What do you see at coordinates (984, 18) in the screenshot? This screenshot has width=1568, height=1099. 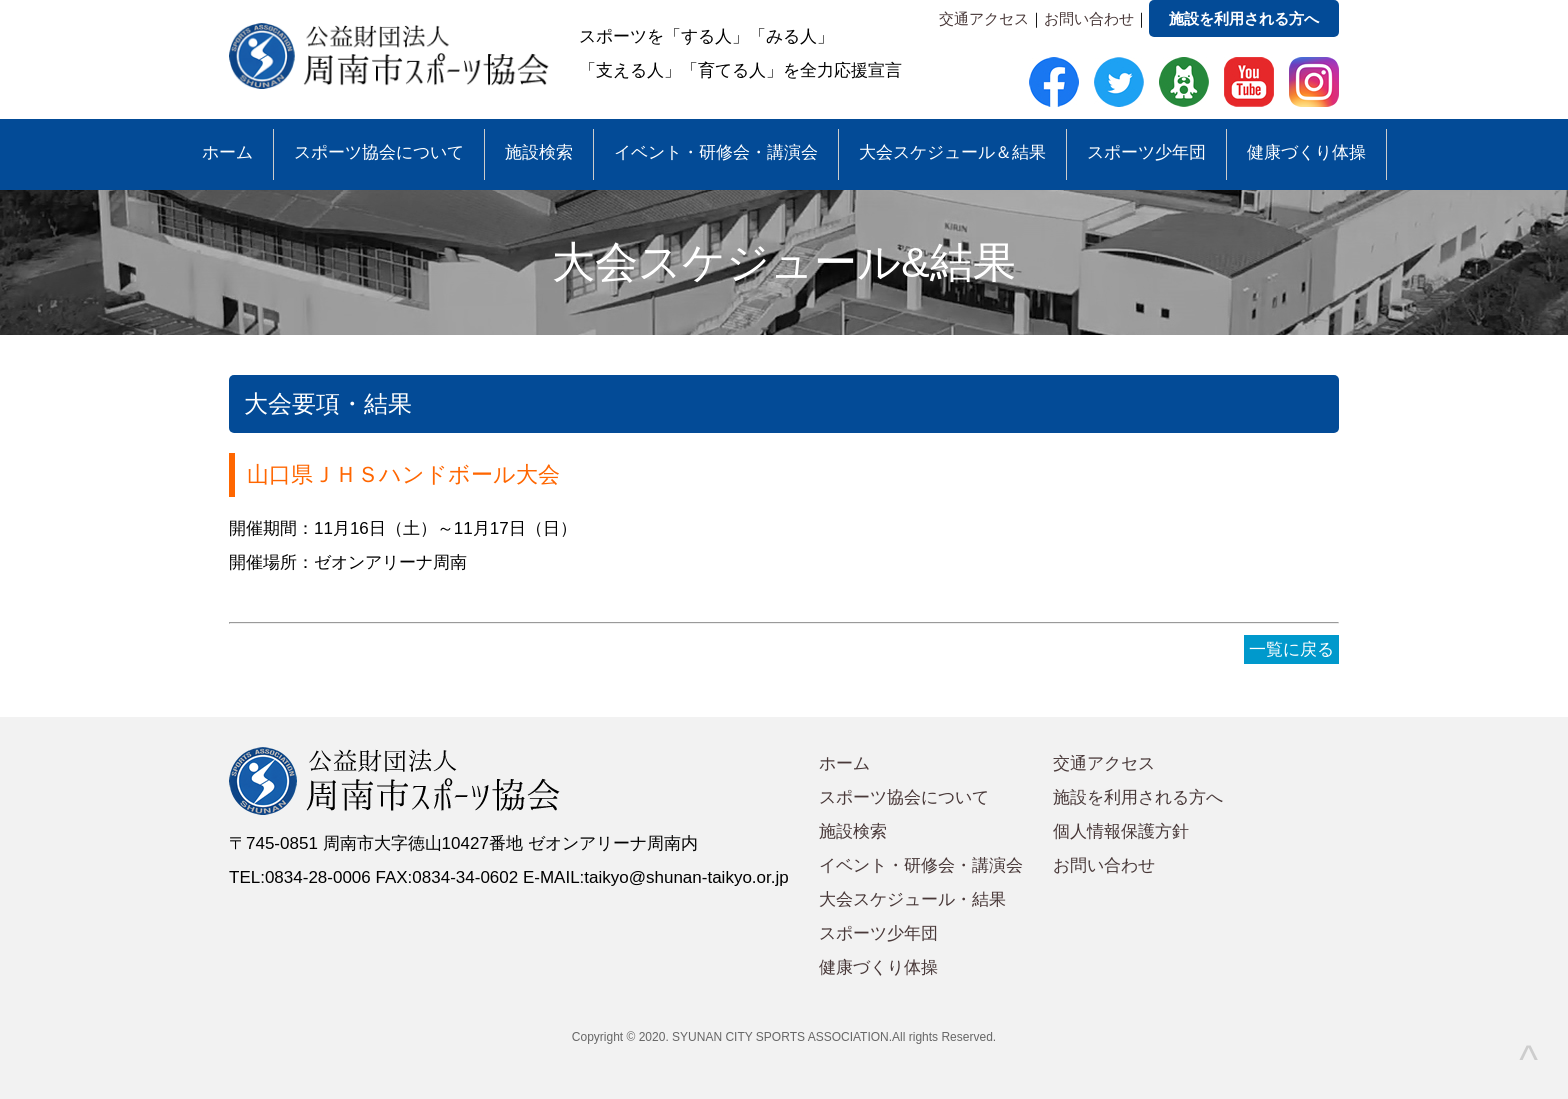 I see `交通アクセス` at bounding box center [984, 18].